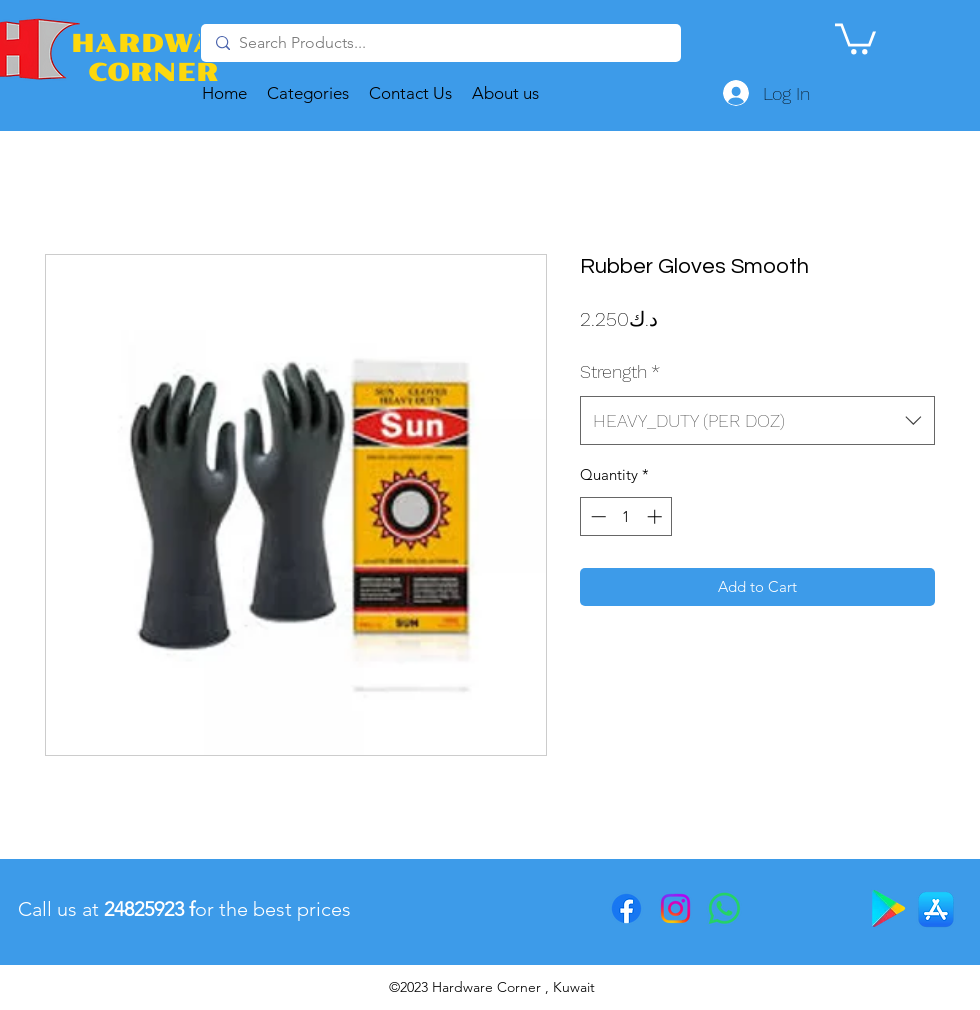  I want to click on [Facebook], so click(626, 908).